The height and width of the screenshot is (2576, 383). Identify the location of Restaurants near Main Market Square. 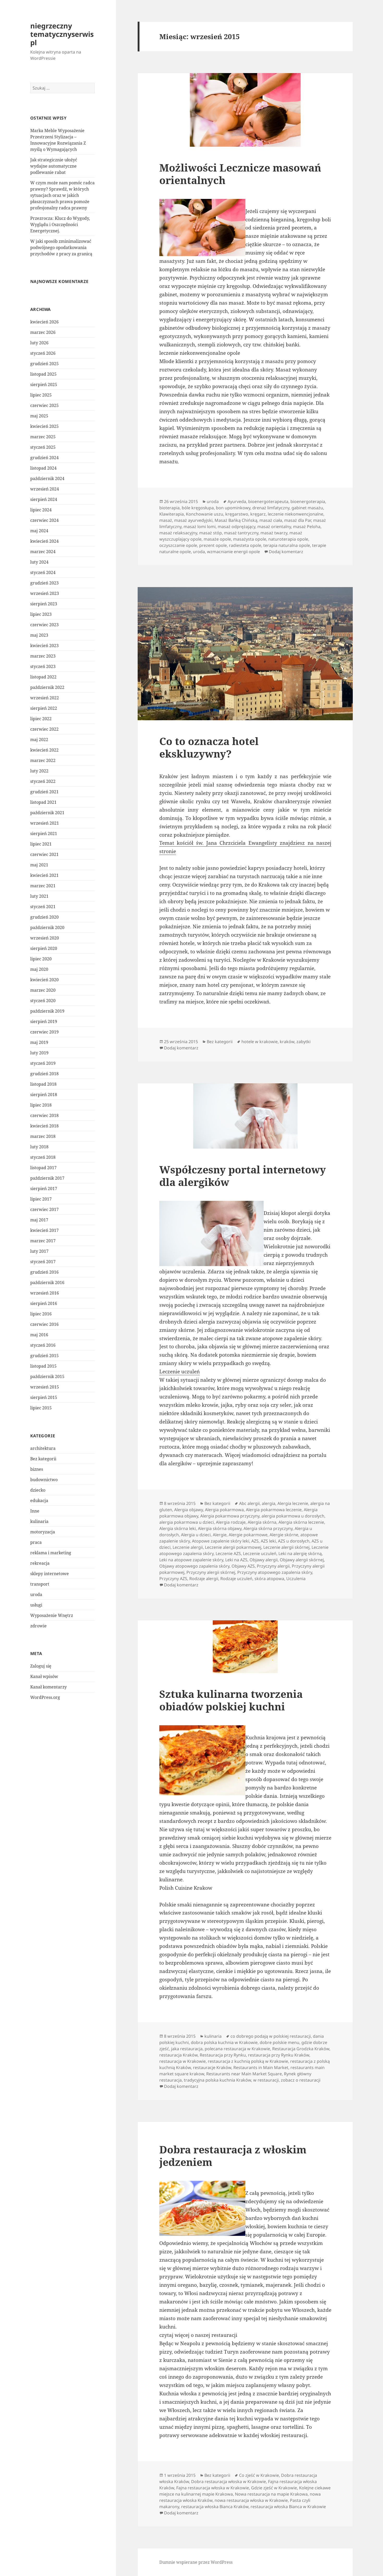
(244, 2074).